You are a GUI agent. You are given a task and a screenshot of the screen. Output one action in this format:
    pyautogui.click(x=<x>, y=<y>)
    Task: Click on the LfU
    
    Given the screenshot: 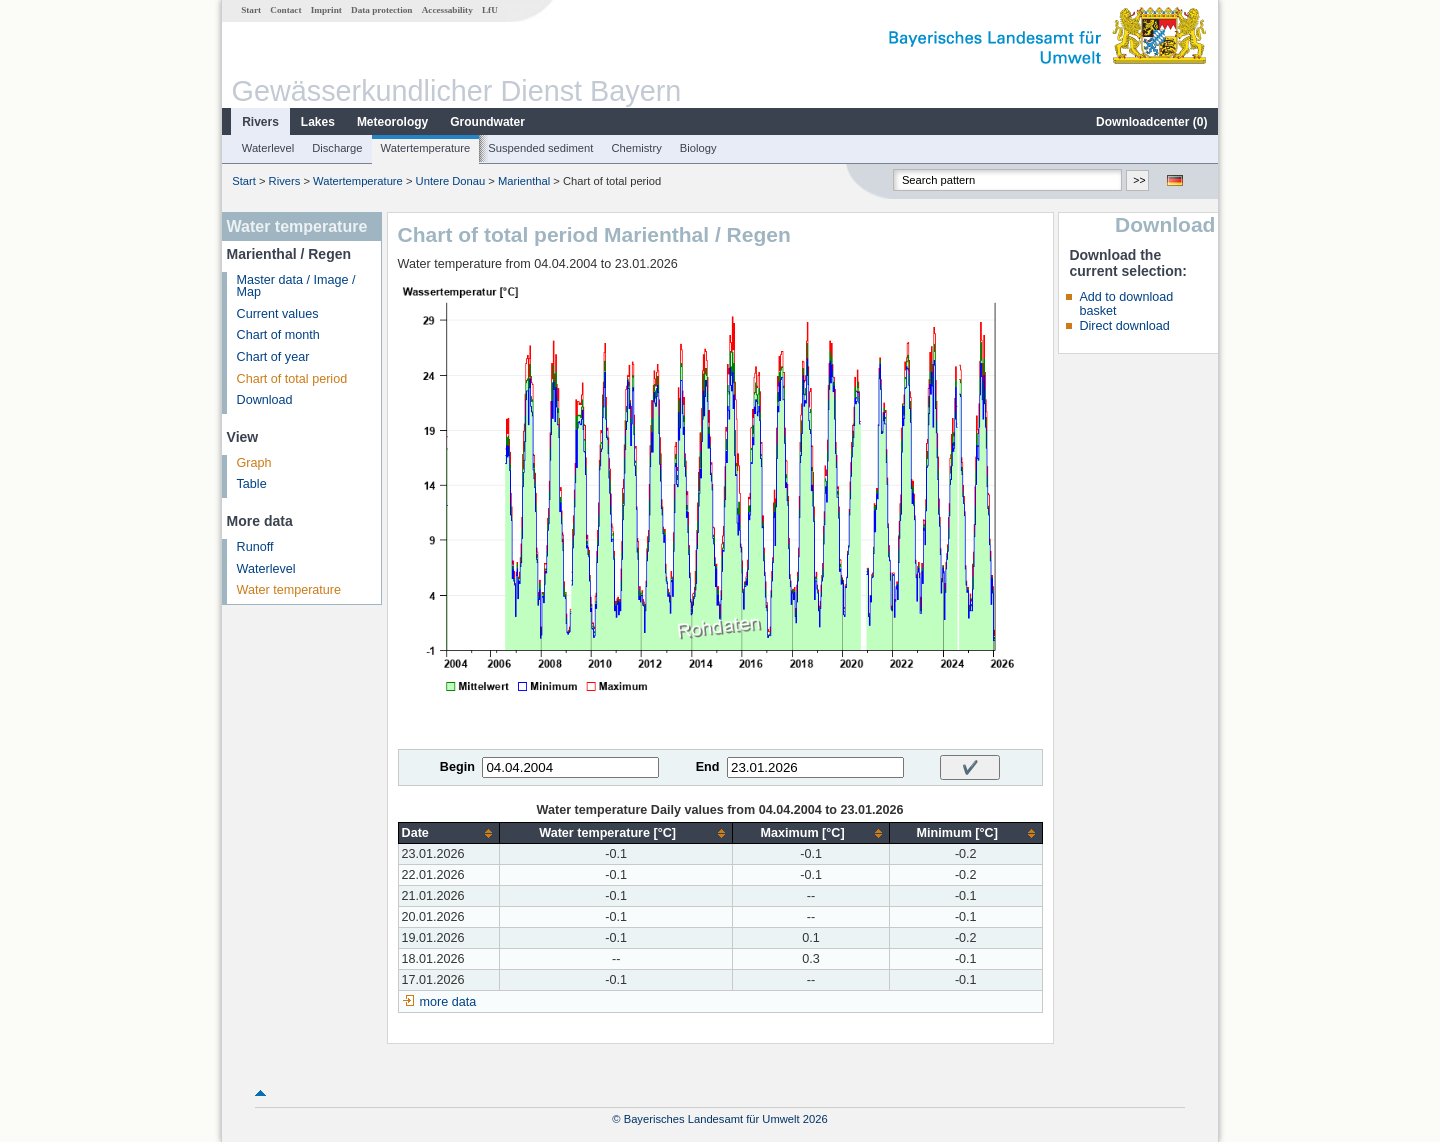 What is the action you would take?
    pyautogui.click(x=490, y=10)
    